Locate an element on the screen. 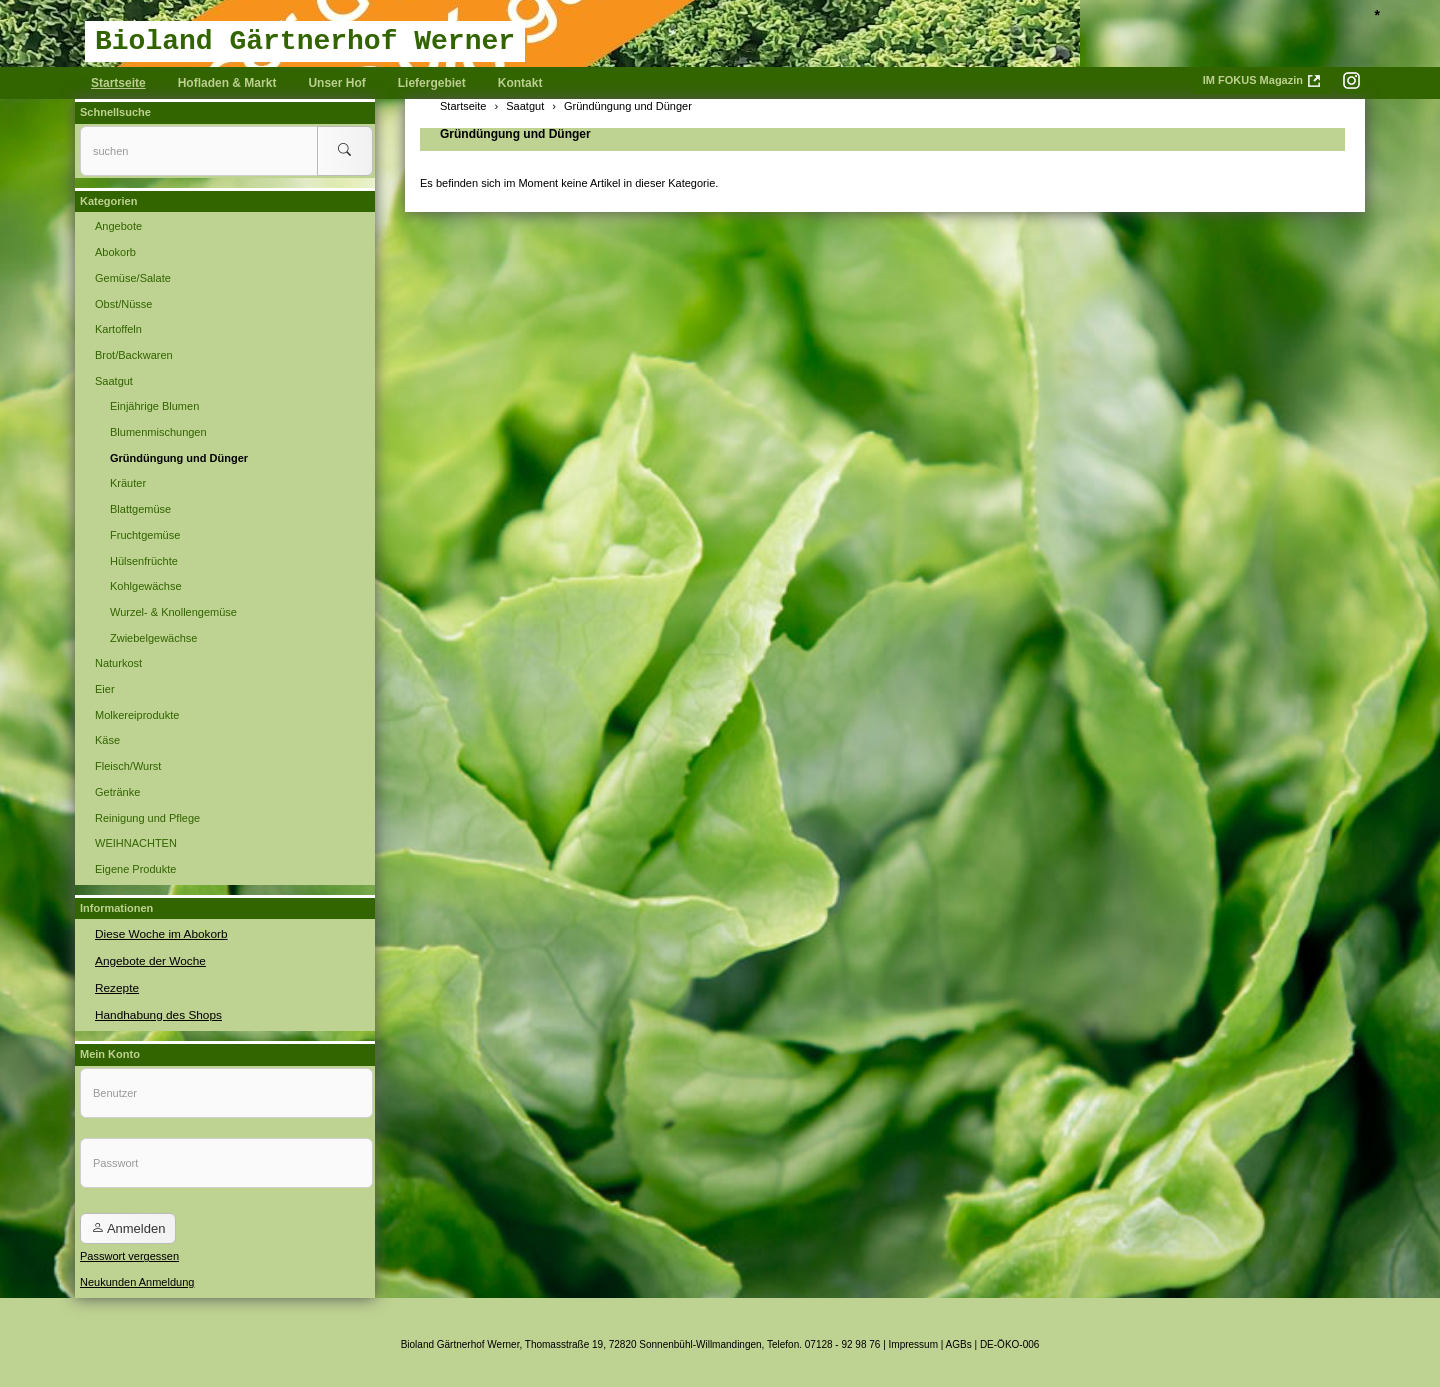 This screenshot has width=1440, height=1387. Diese Woche im Abokorb is located at coordinates (156, 933).